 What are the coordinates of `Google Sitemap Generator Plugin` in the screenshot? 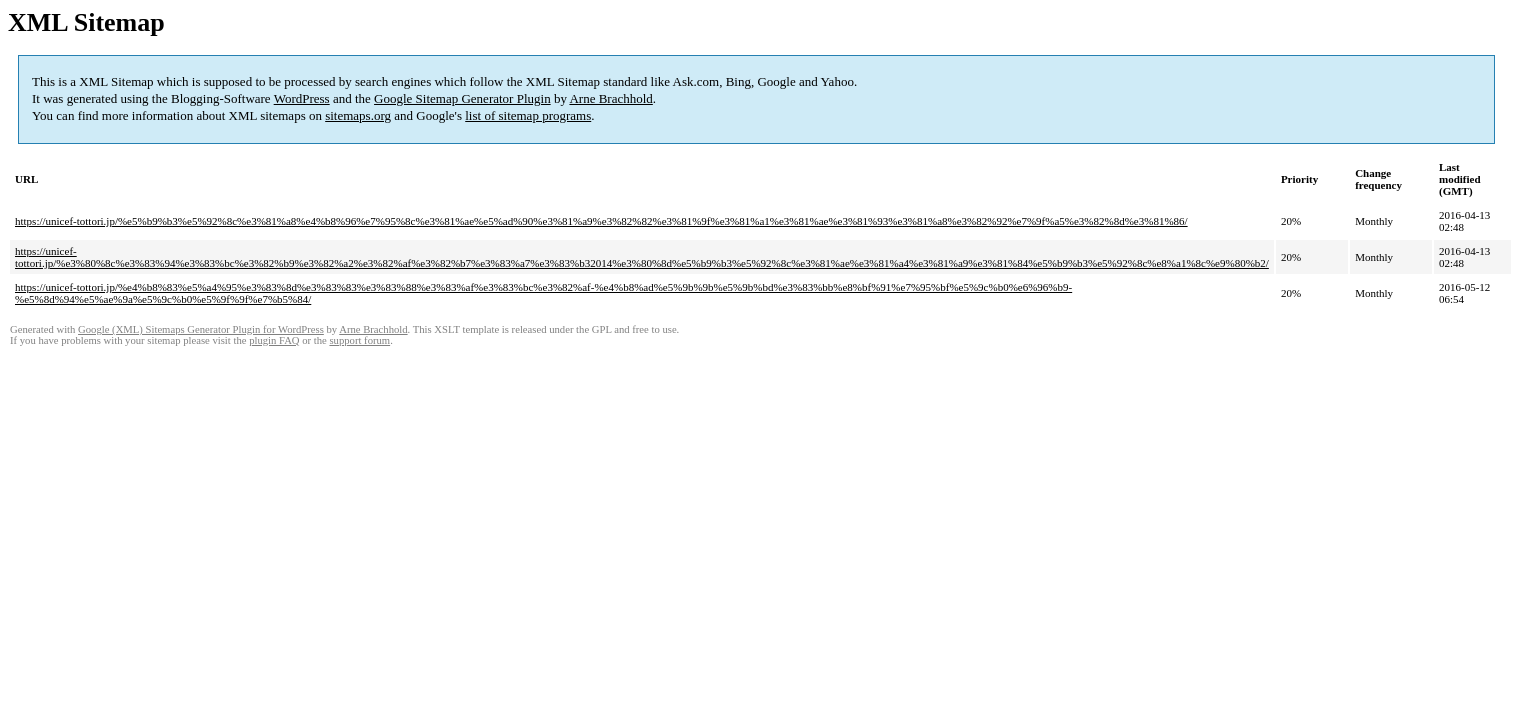 It's located at (462, 98).